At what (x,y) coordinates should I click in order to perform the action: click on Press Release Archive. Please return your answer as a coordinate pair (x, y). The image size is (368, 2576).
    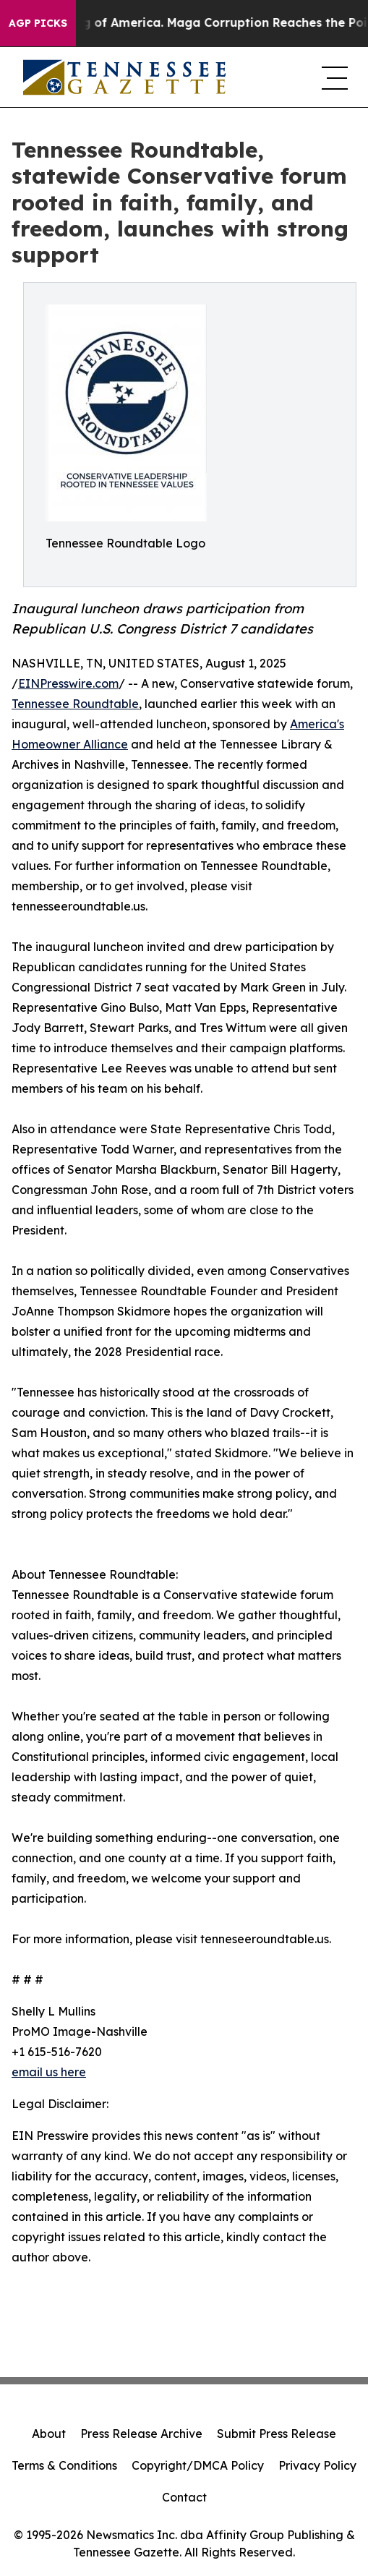
    Looking at the image, I should click on (141, 2433).